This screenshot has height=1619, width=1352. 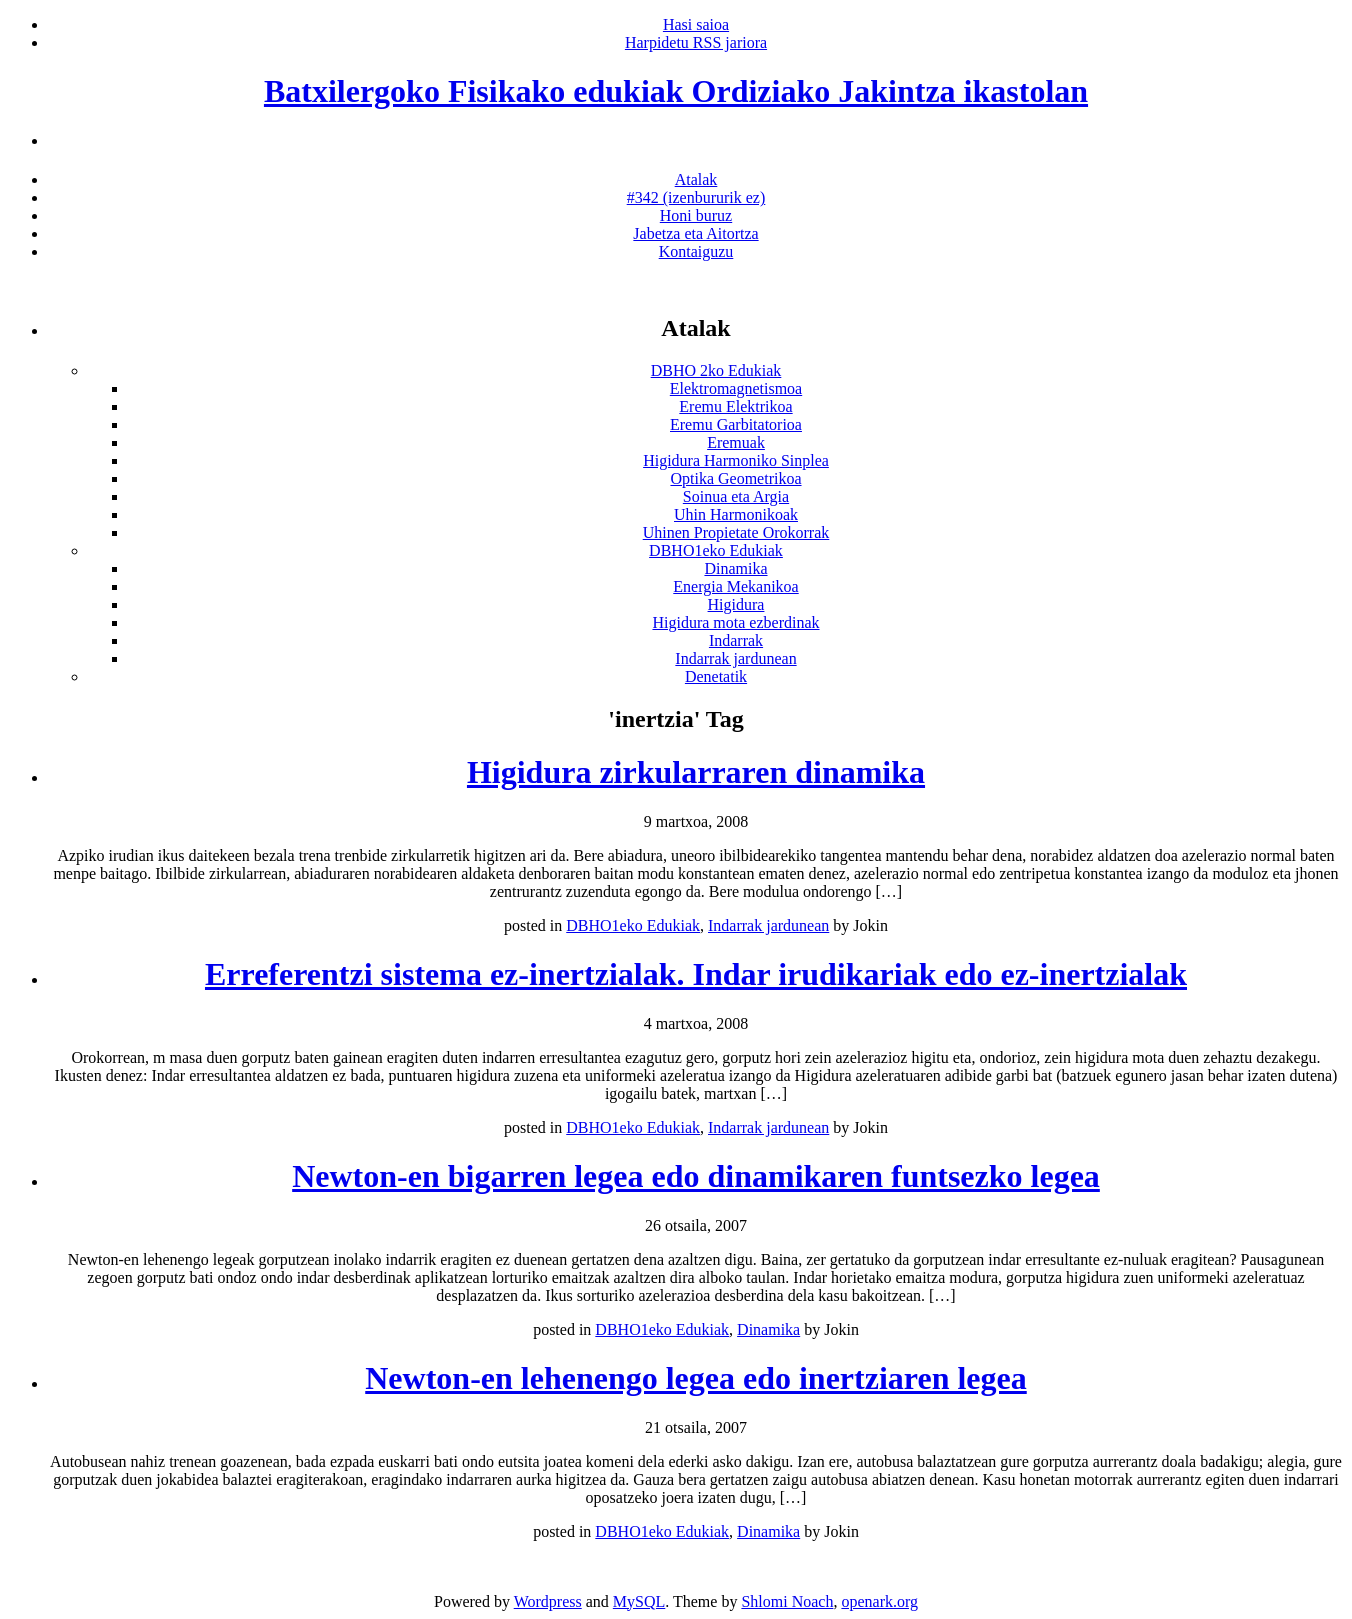 I want to click on Soinua eta Argia, so click(x=736, y=496).